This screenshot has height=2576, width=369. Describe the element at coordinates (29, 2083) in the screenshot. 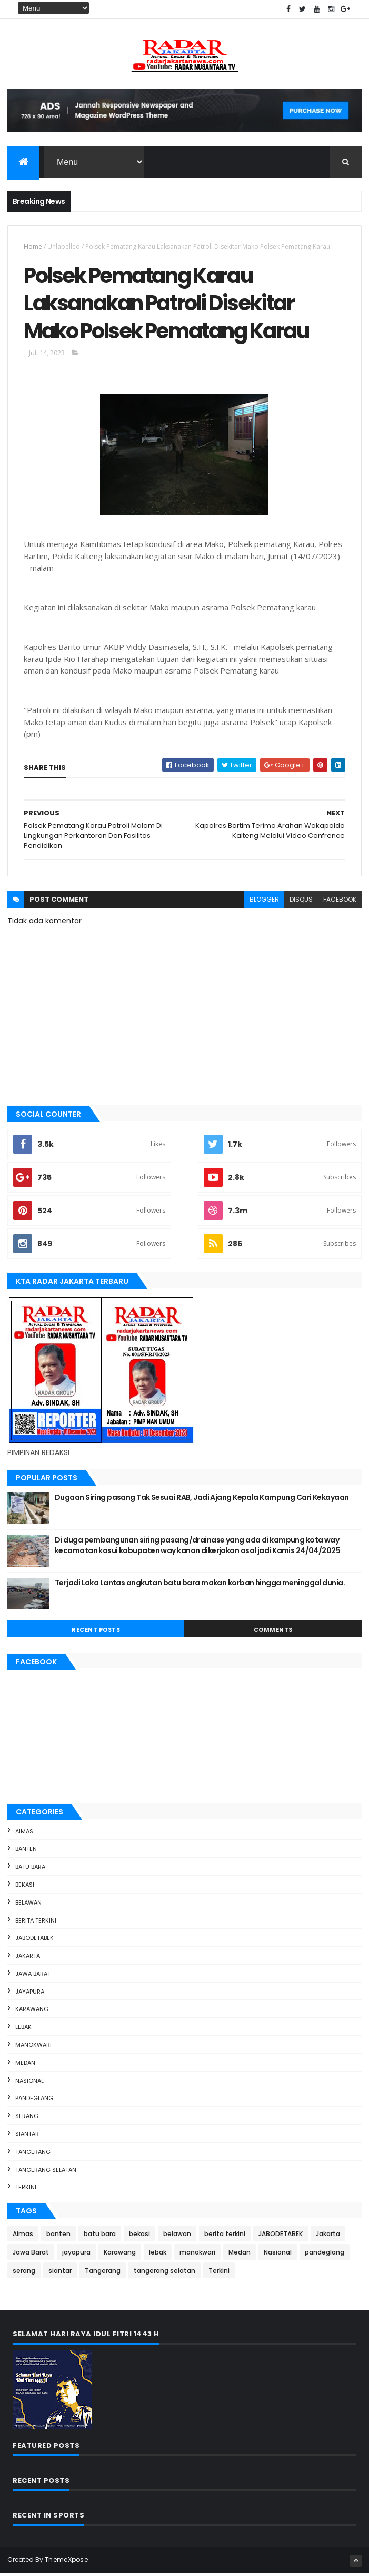

I see `Nasional` at that location.